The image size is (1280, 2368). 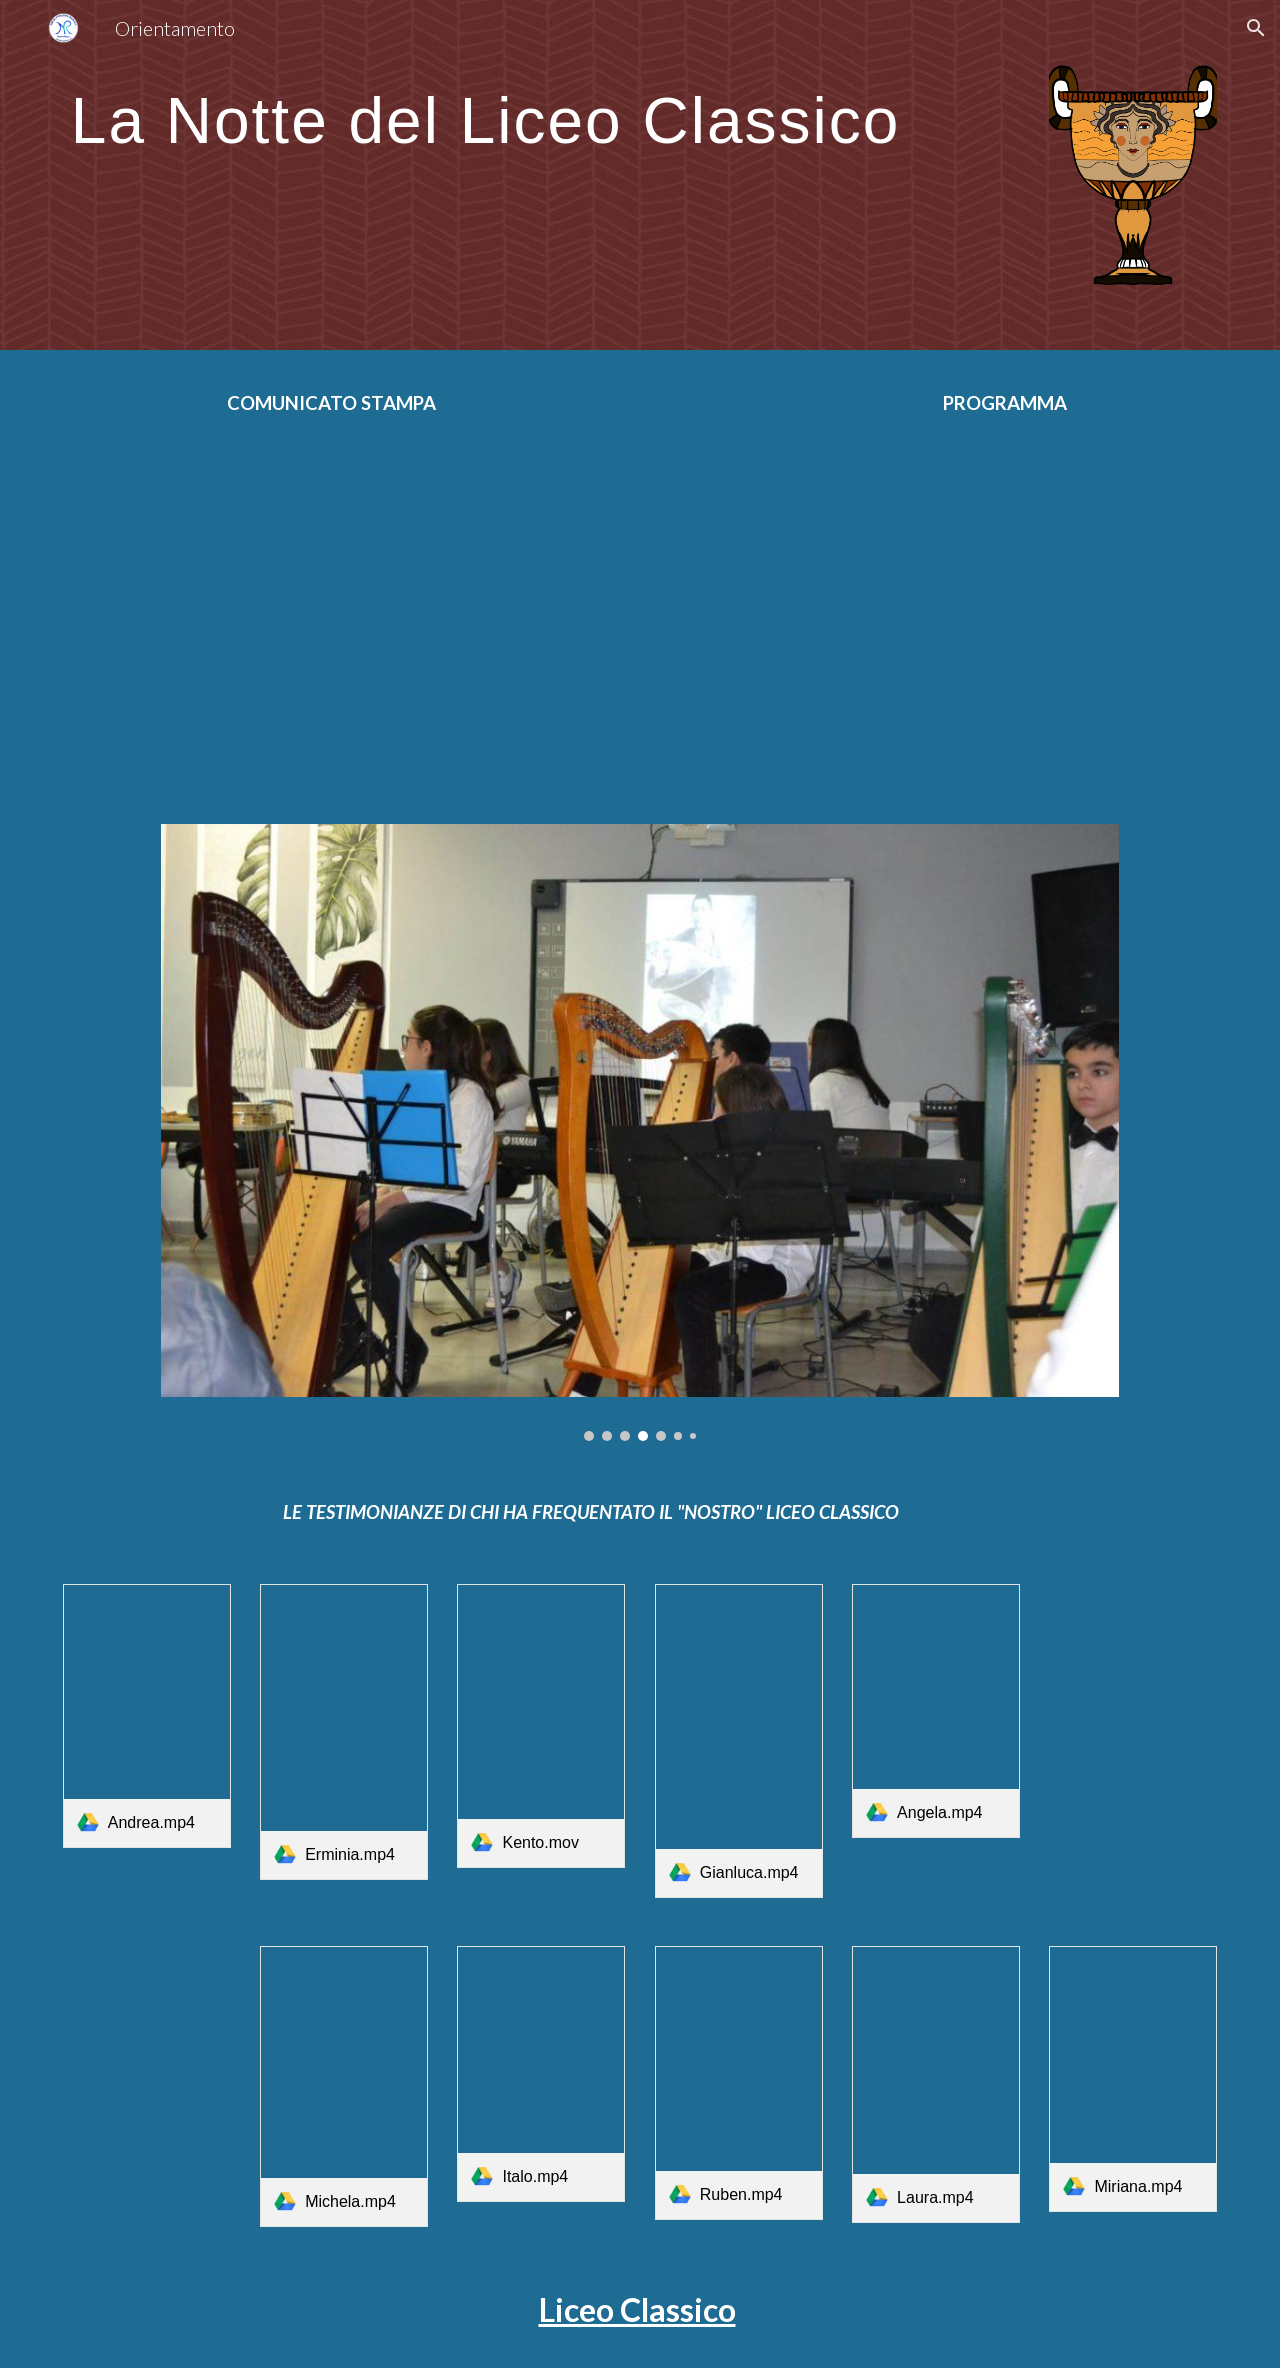 I want to click on [link], so click(x=147, y=1716).